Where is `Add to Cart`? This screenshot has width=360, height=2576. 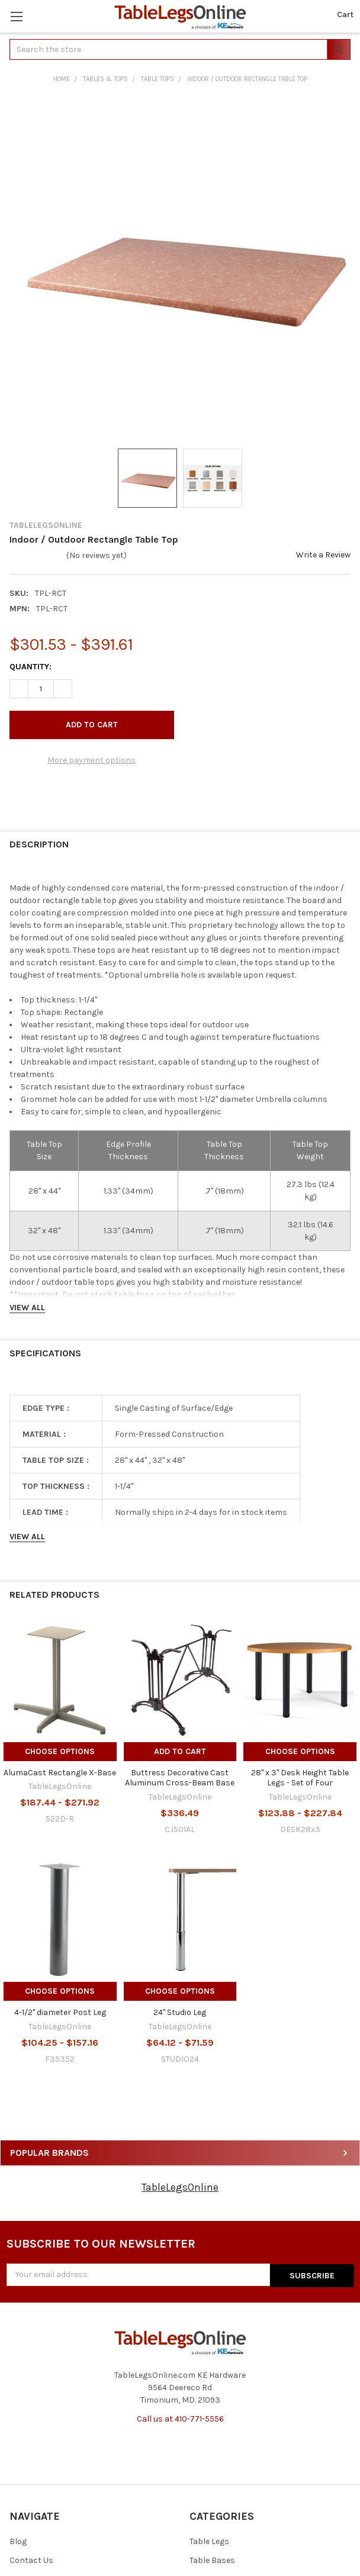 Add to Cart is located at coordinates (180, 1751).